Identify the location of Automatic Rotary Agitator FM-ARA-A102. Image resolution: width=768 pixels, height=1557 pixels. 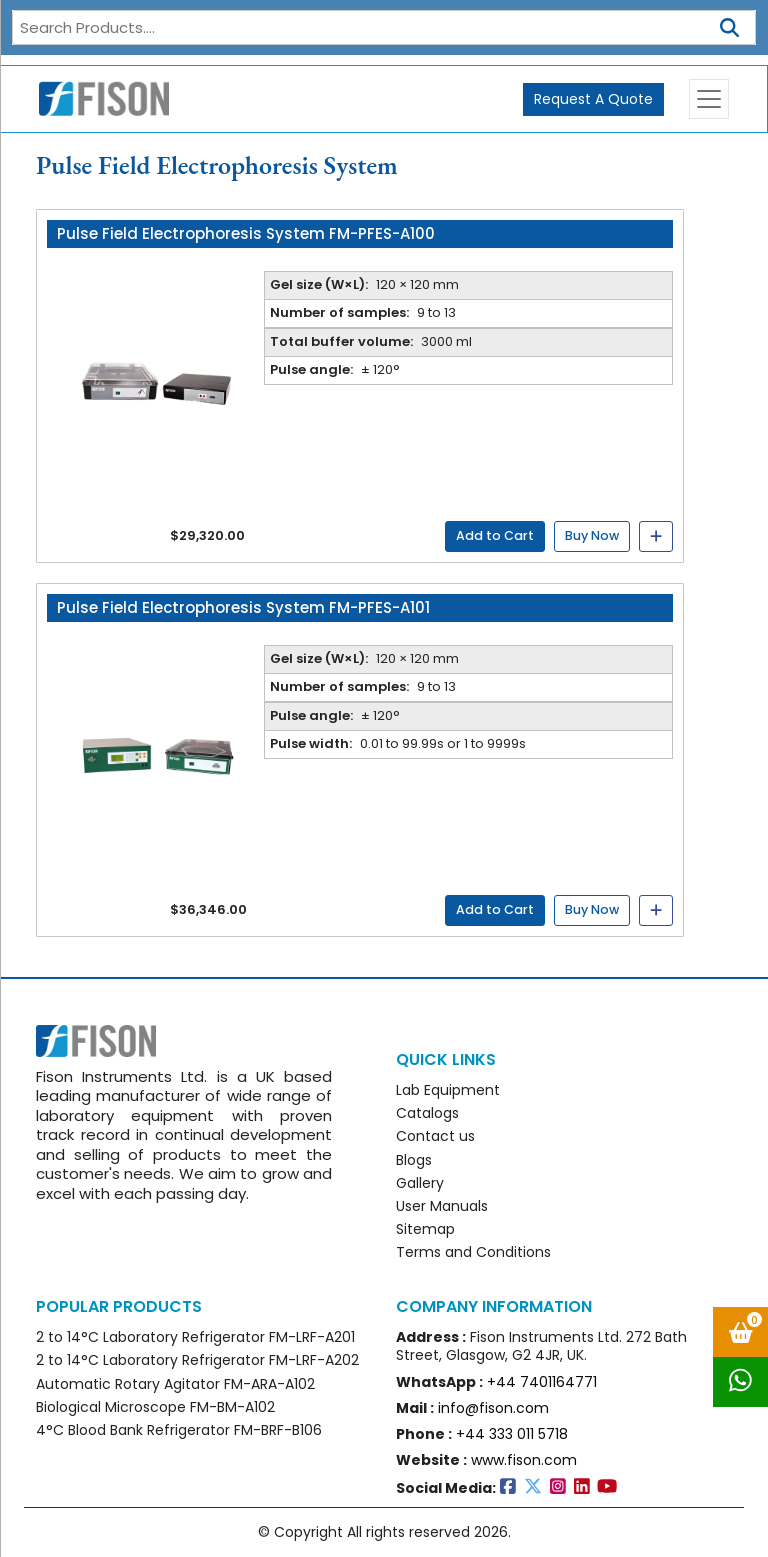
(175, 1384).